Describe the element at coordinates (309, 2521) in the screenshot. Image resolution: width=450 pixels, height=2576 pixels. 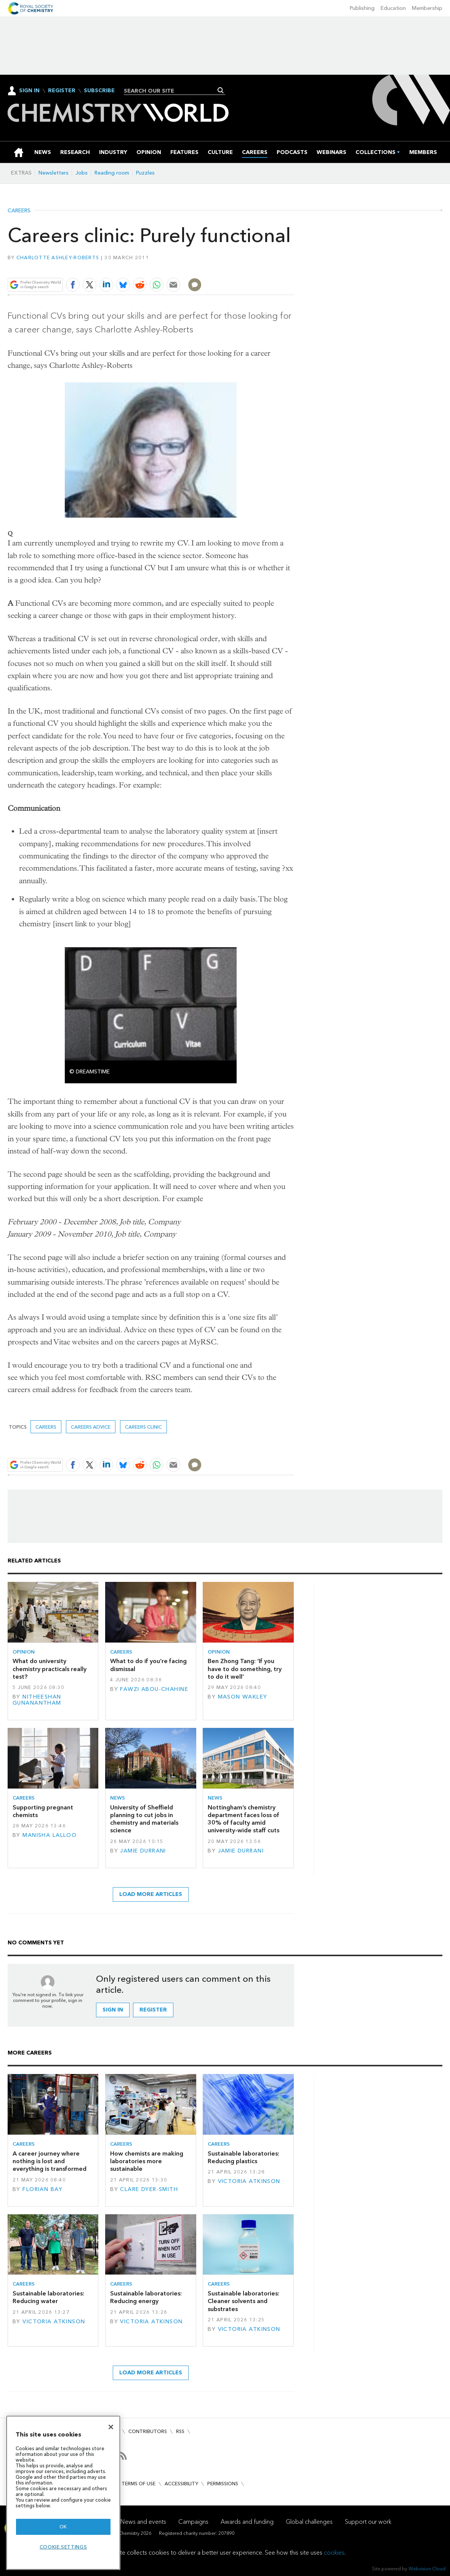
I see `Global challenges` at that location.